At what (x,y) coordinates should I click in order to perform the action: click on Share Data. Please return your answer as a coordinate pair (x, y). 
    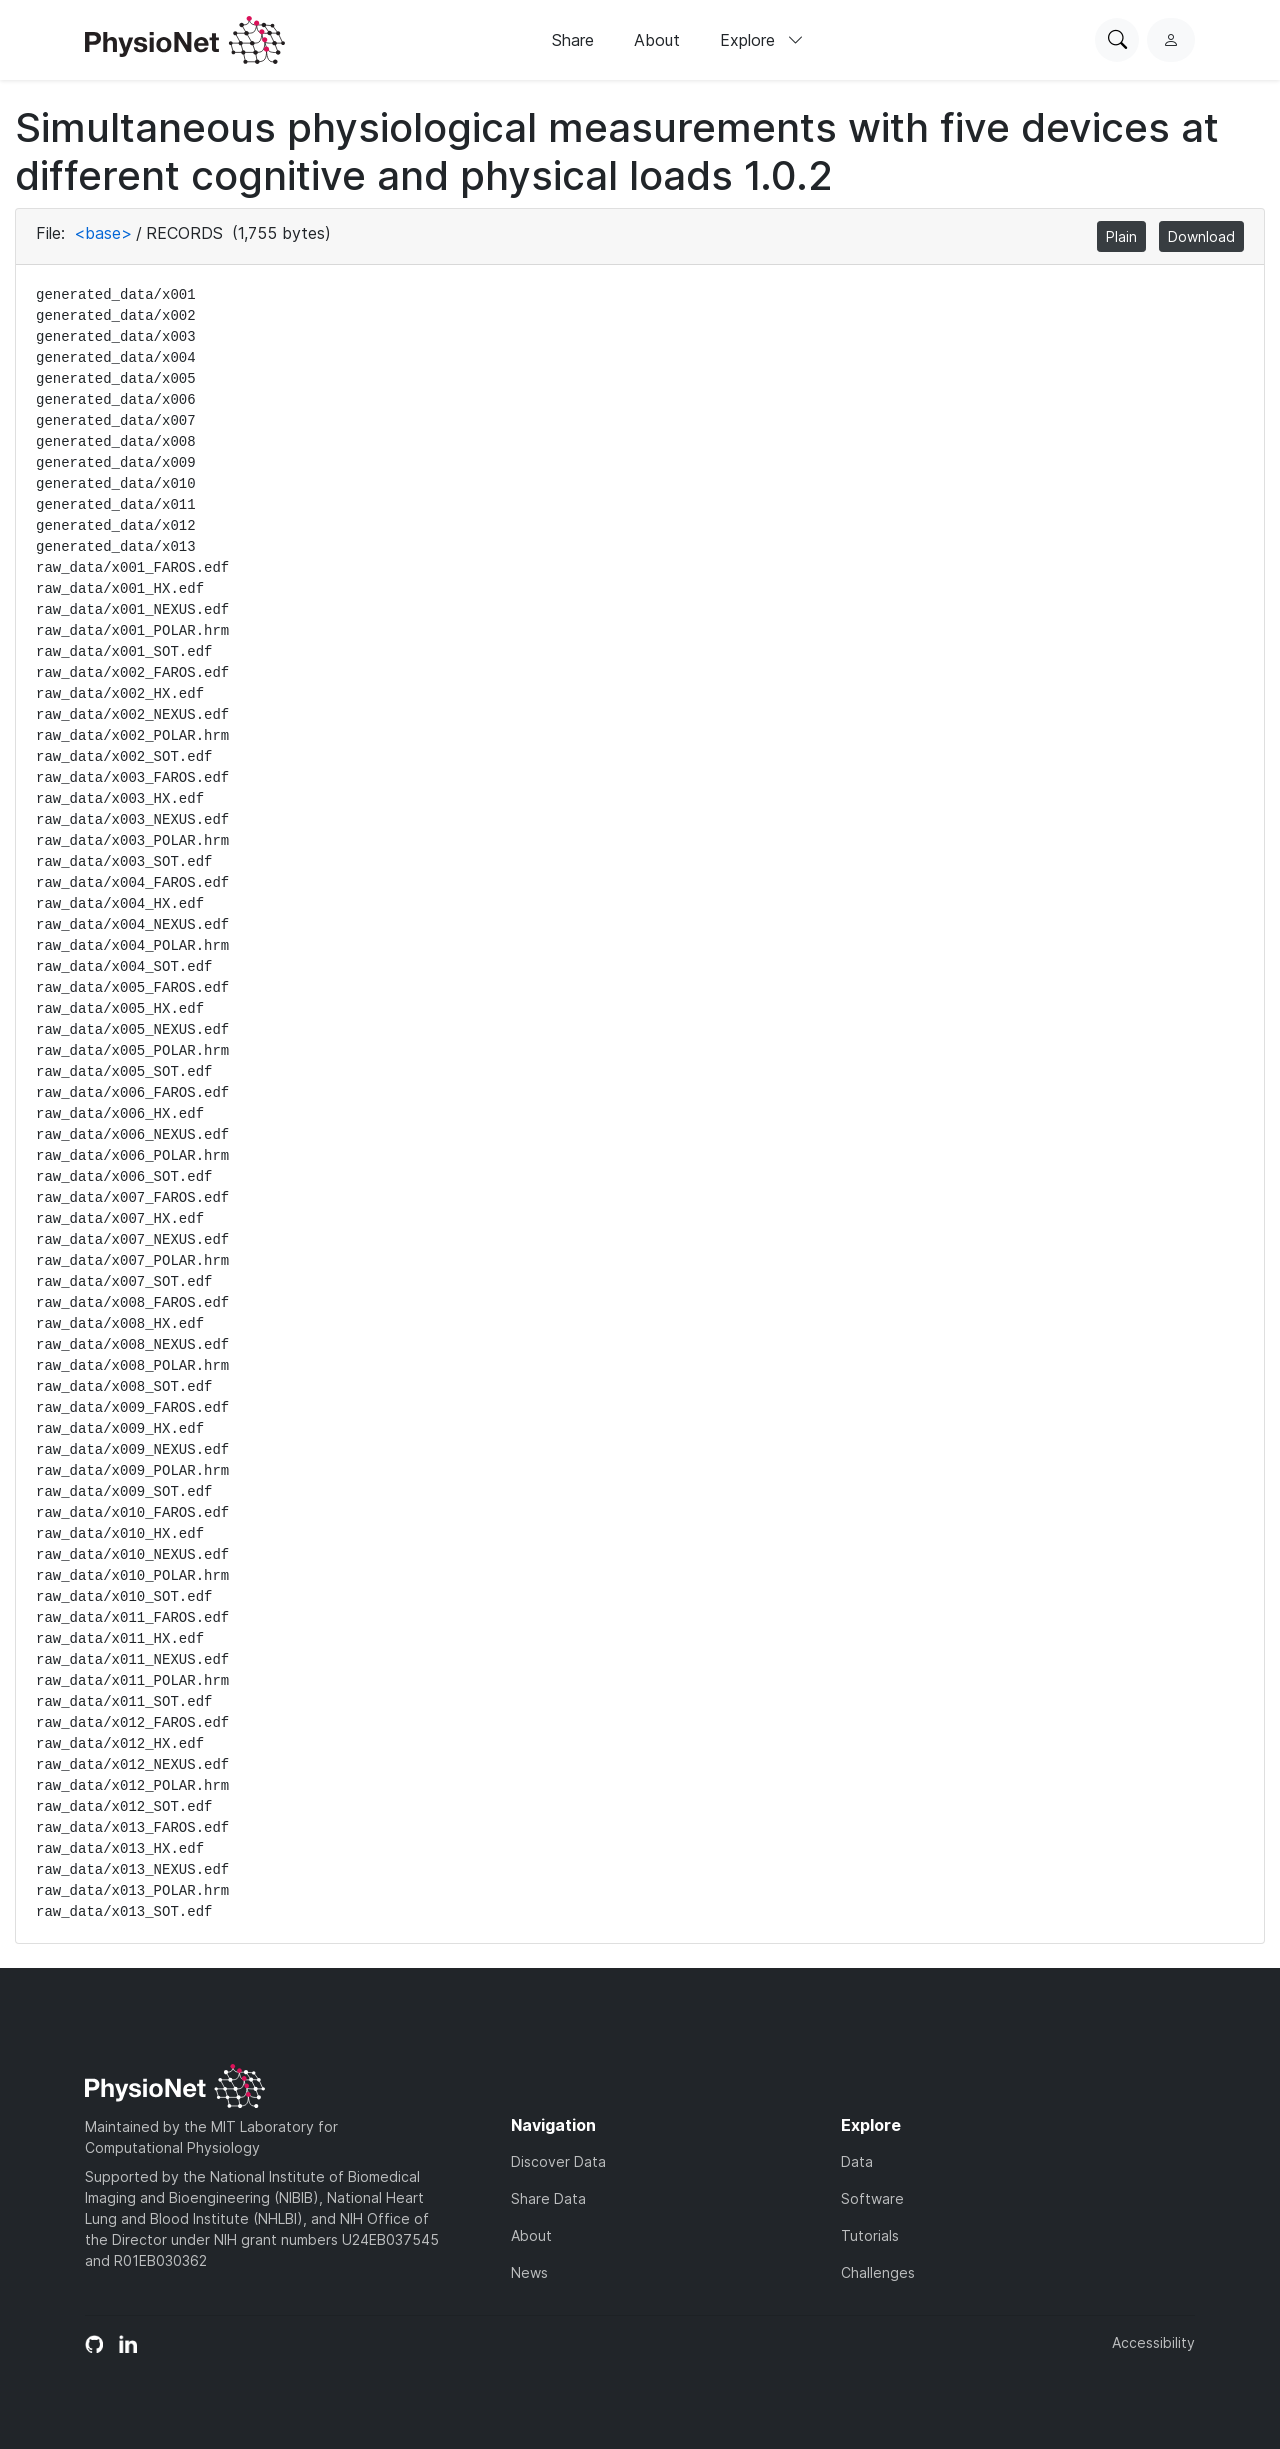
    Looking at the image, I should click on (548, 2198).